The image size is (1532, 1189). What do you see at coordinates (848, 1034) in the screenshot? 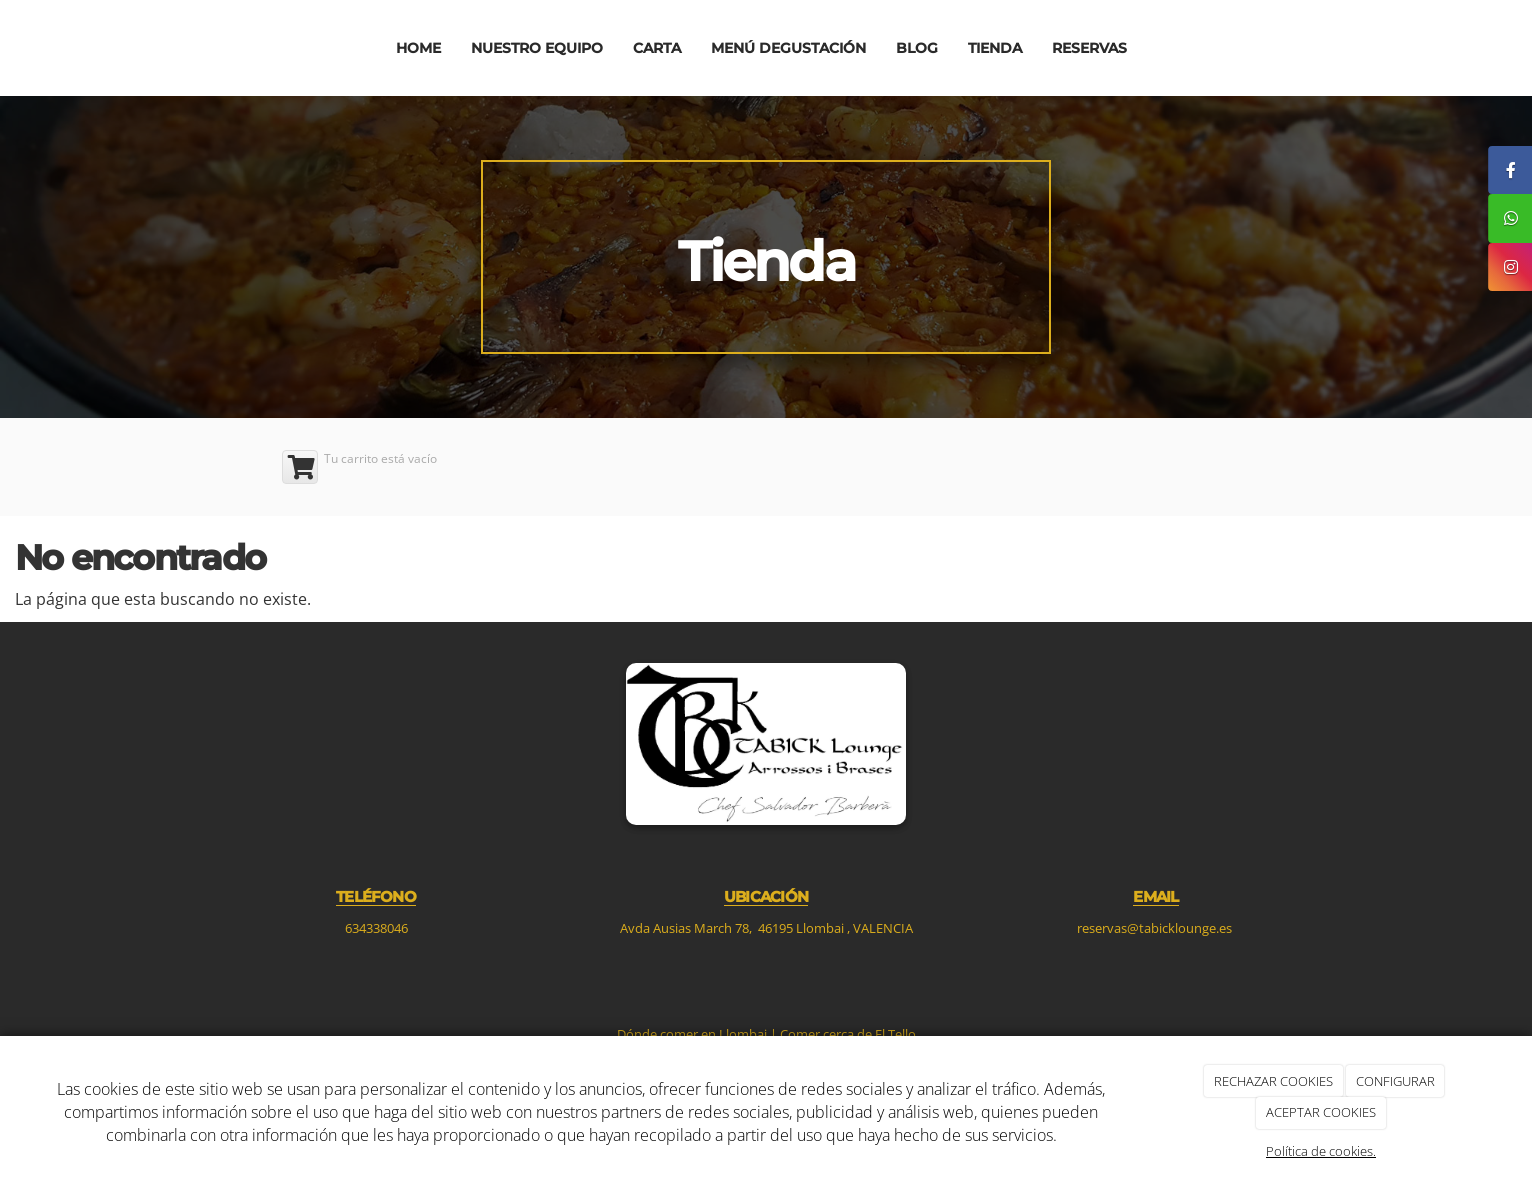
I see `Comer cerca de El Tello` at bounding box center [848, 1034].